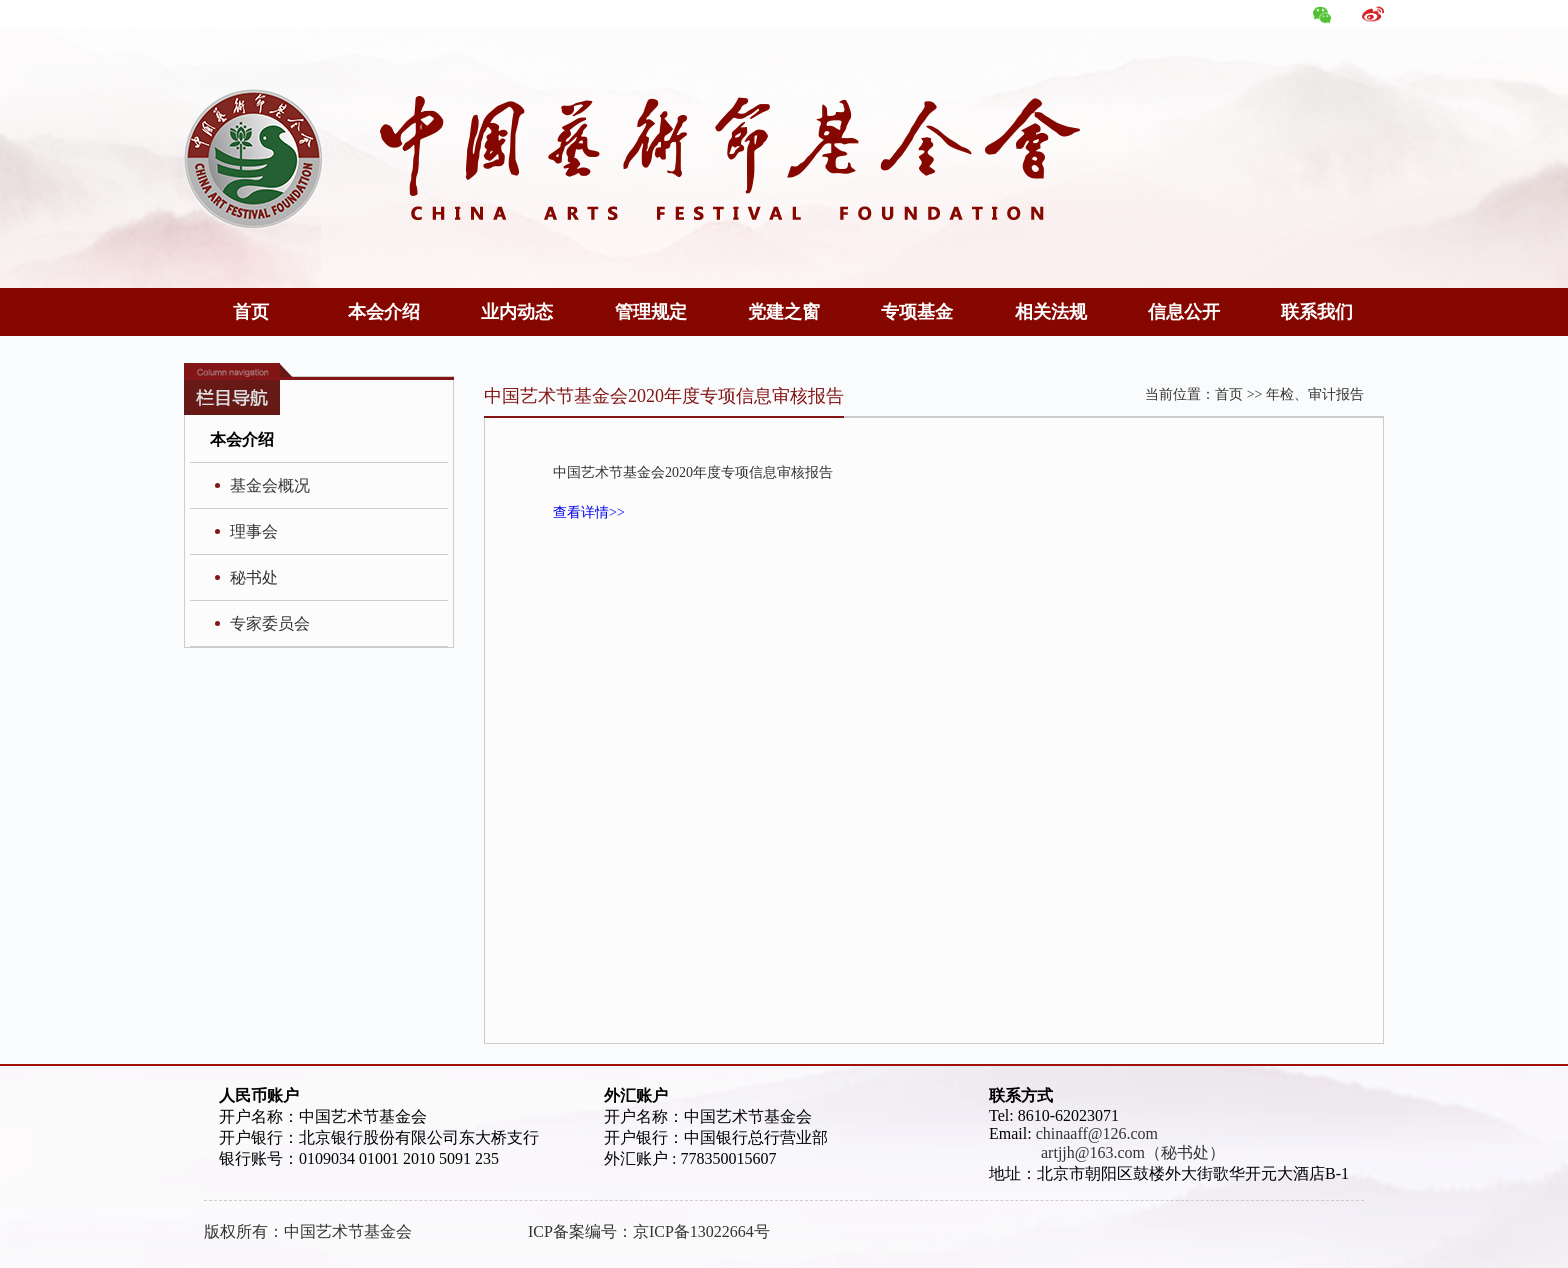 This screenshot has width=1568, height=1268. What do you see at coordinates (270, 623) in the screenshot?
I see `专家委员会` at bounding box center [270, 623].